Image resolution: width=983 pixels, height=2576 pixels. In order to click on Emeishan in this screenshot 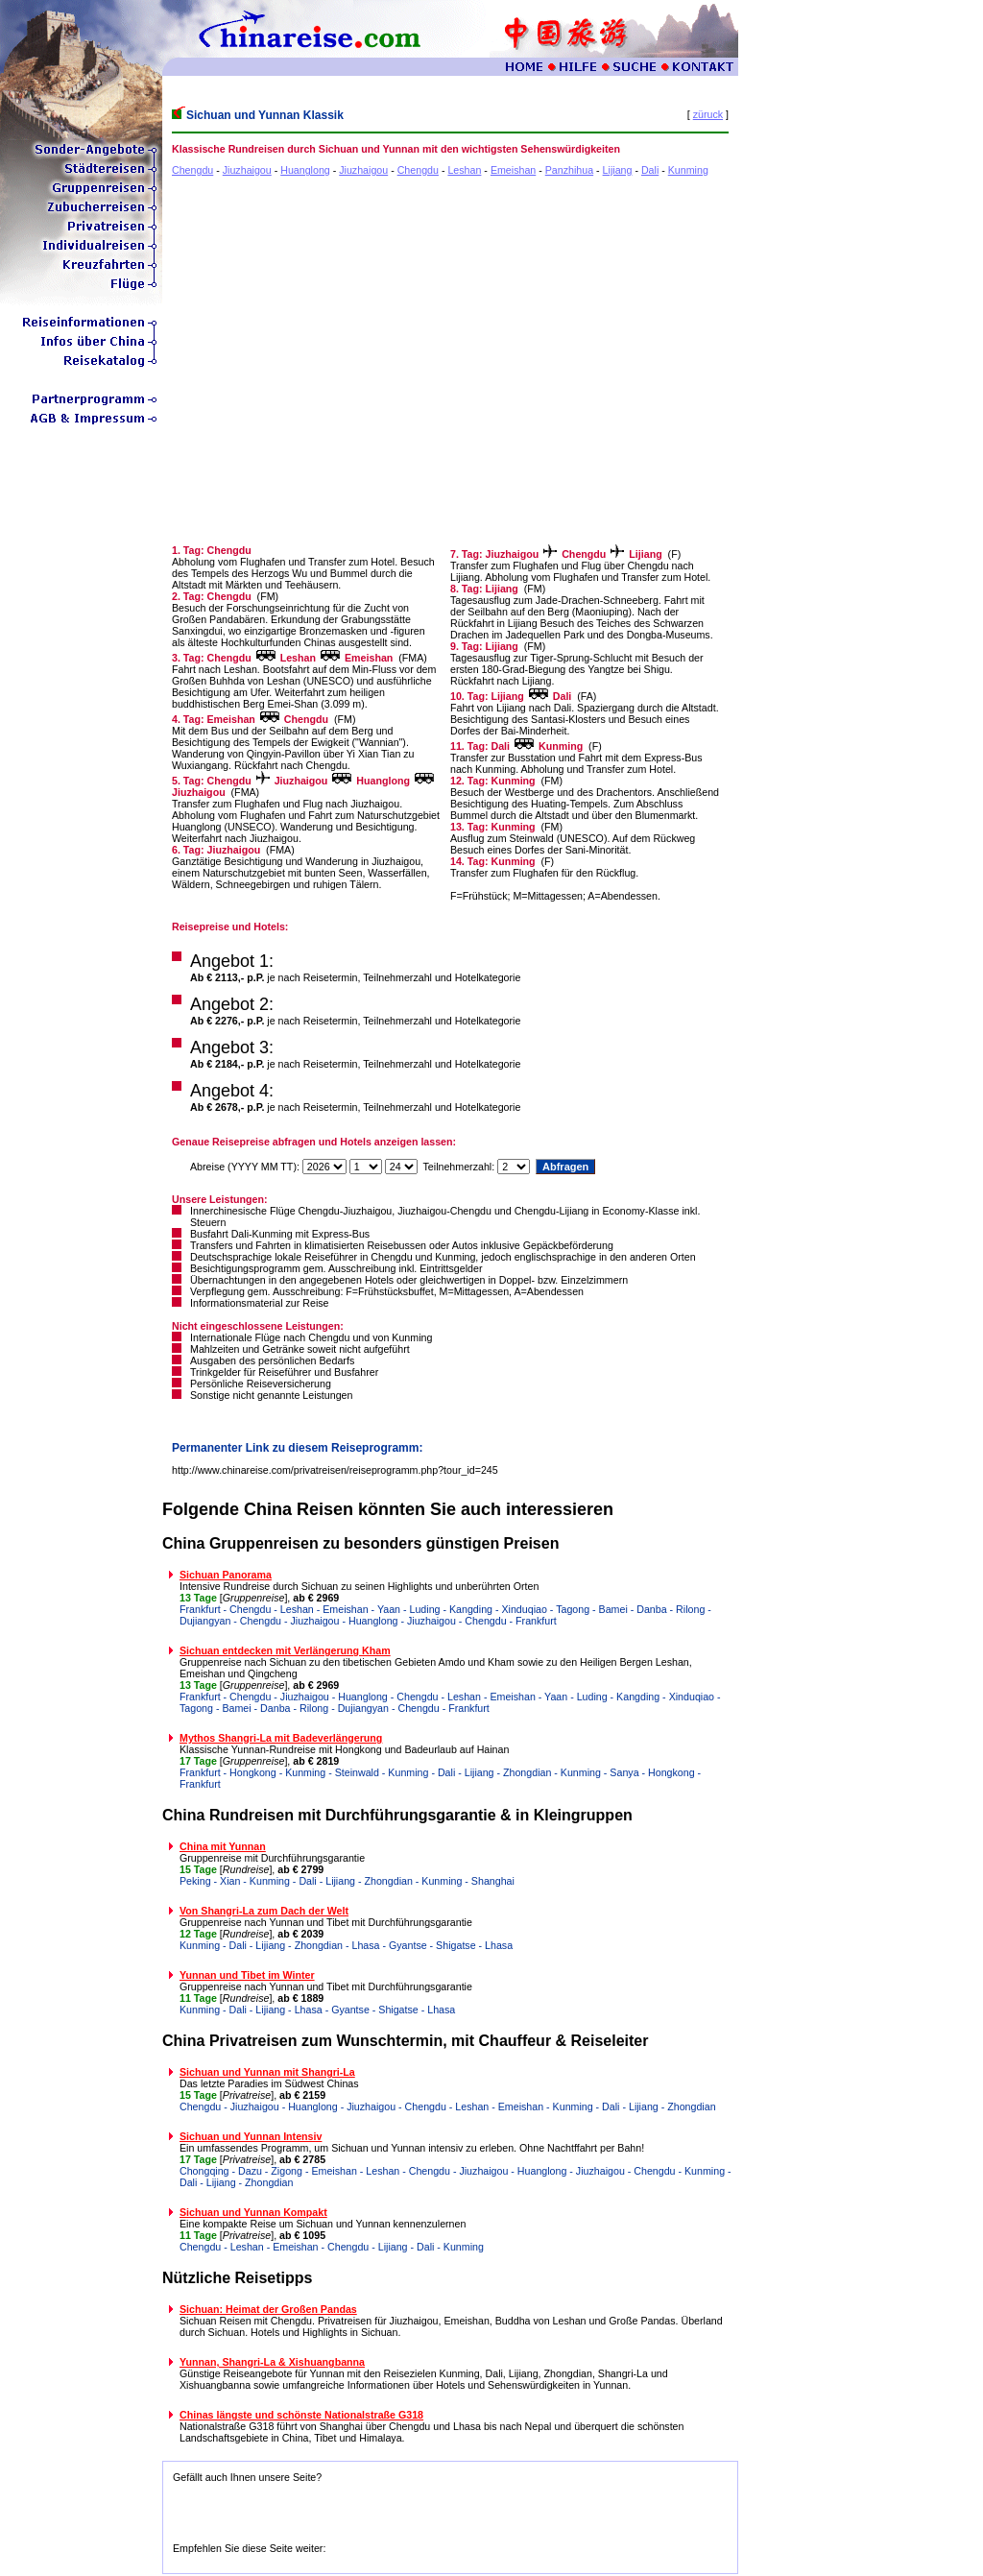, I will do `click(513, 170)`.